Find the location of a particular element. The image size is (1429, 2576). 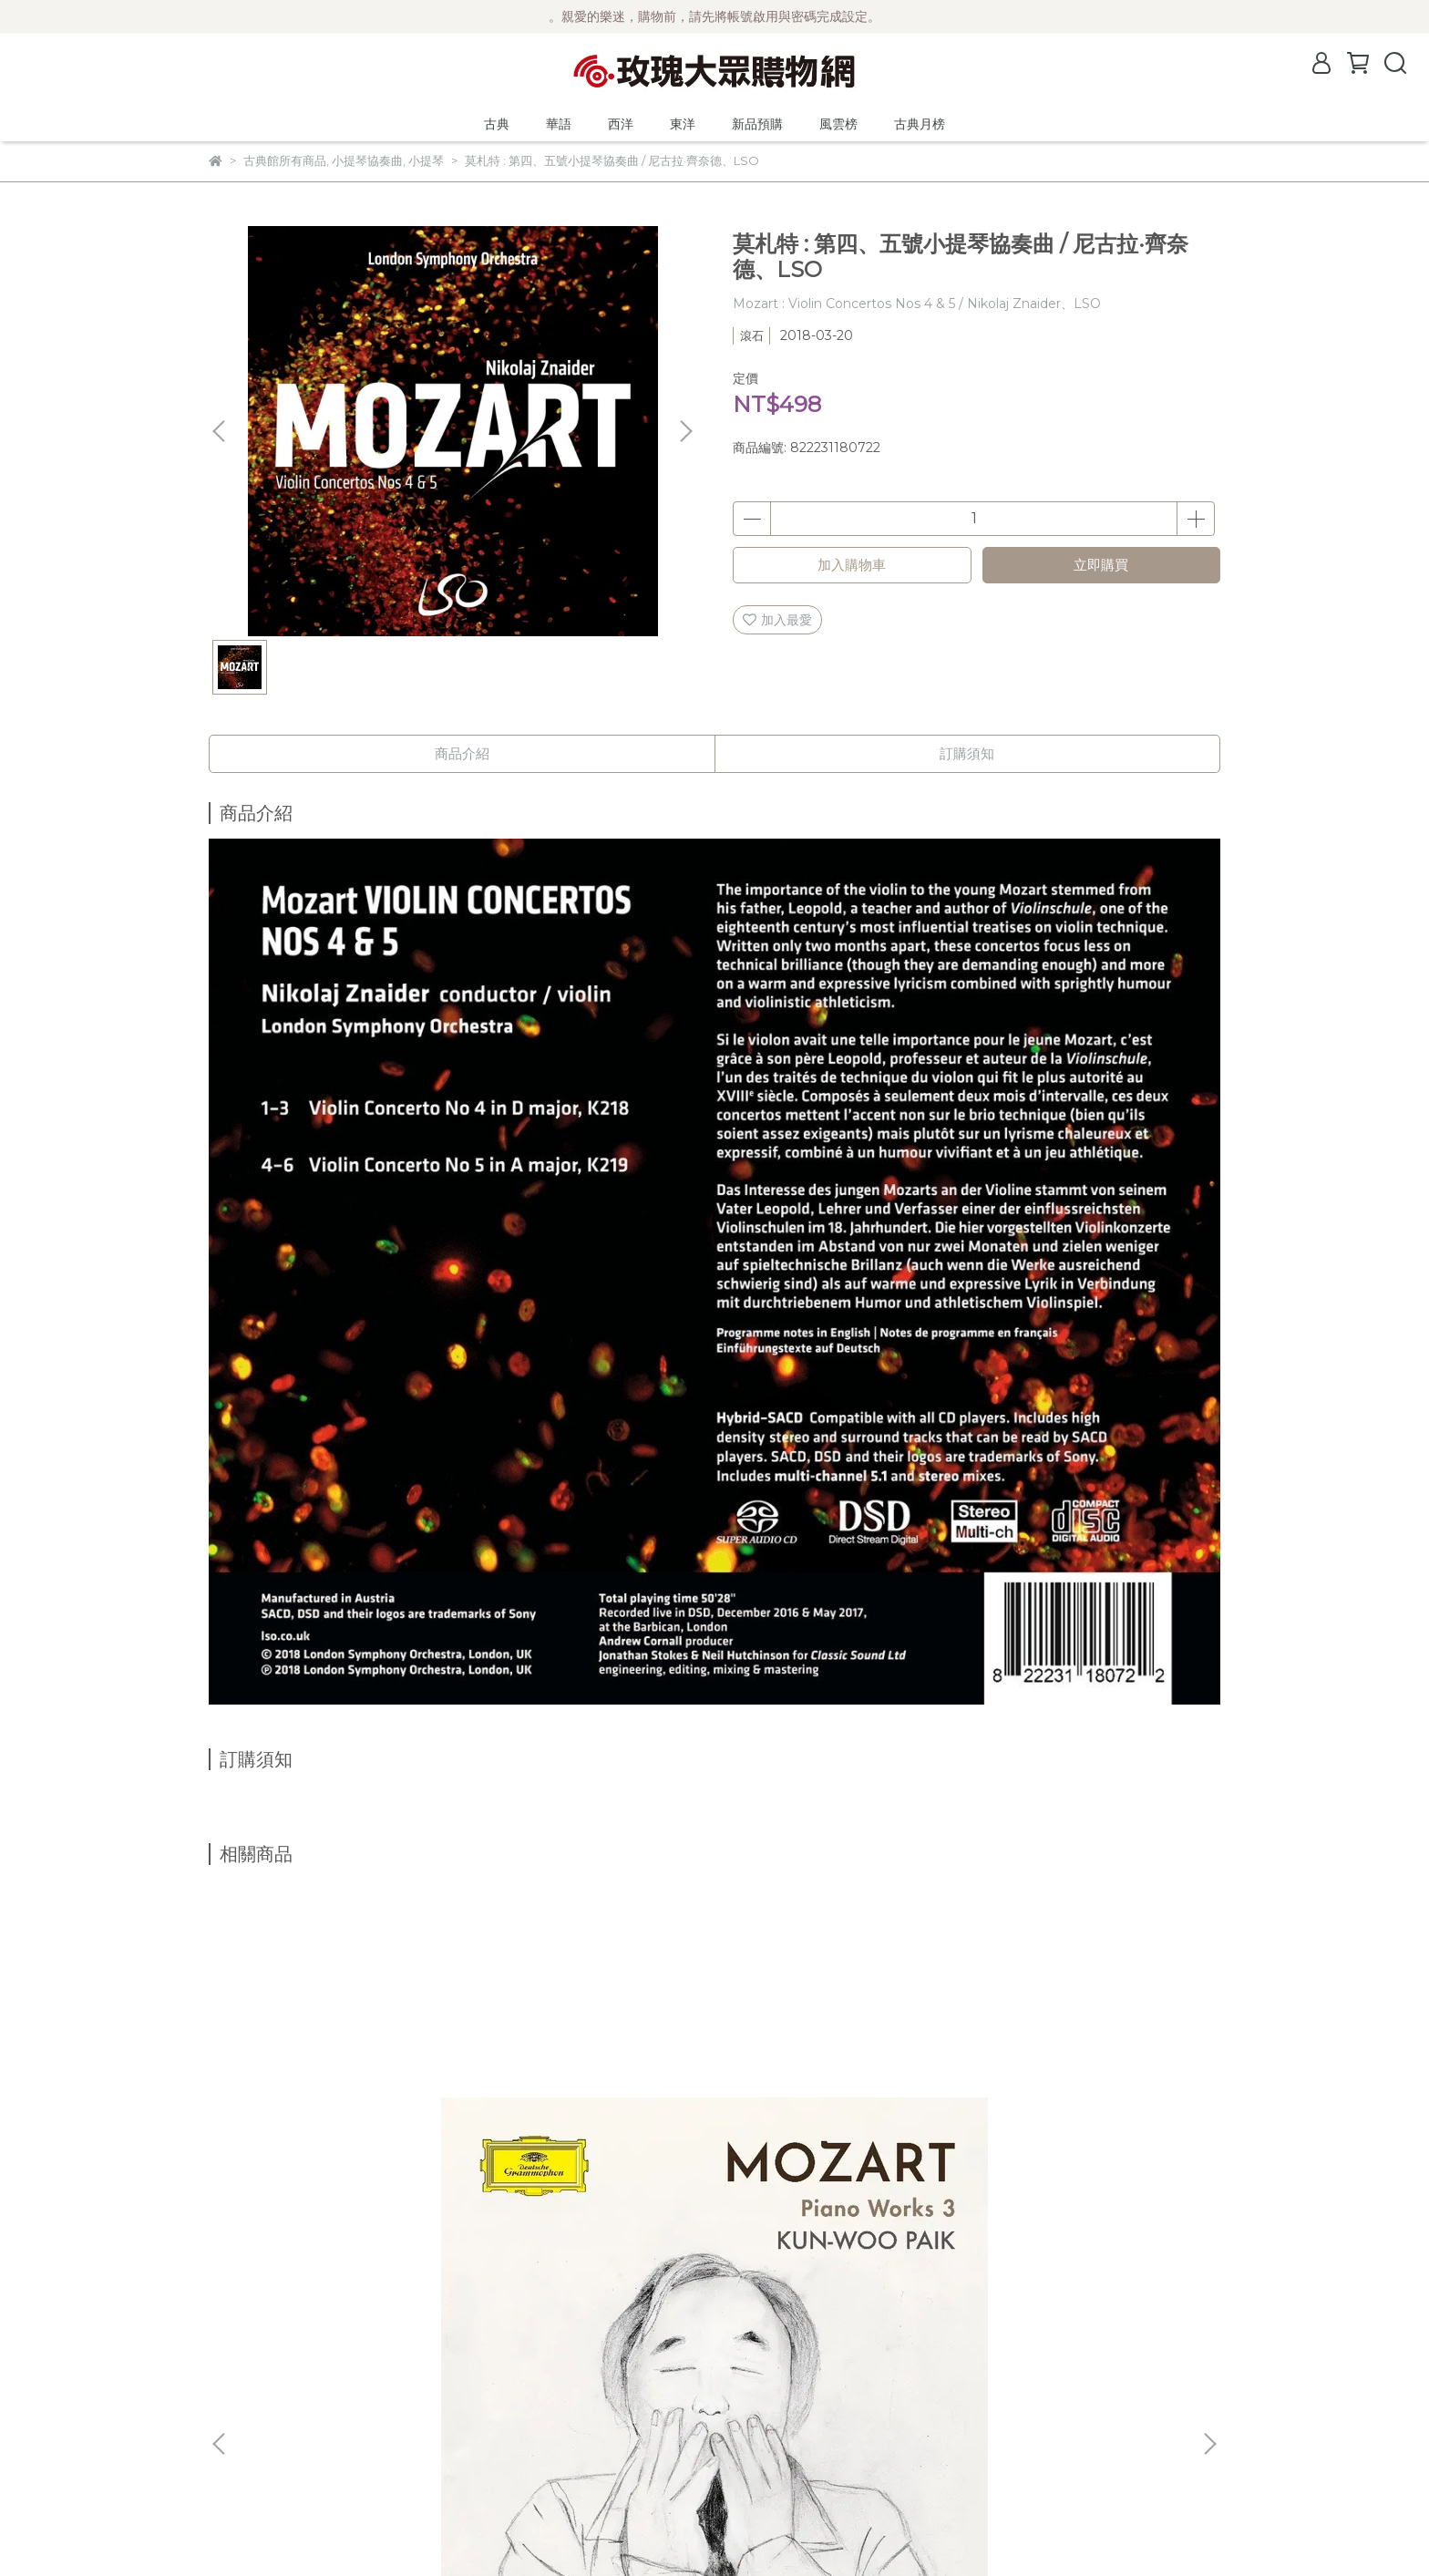

新品預購 is located at coordinates (757, 124).